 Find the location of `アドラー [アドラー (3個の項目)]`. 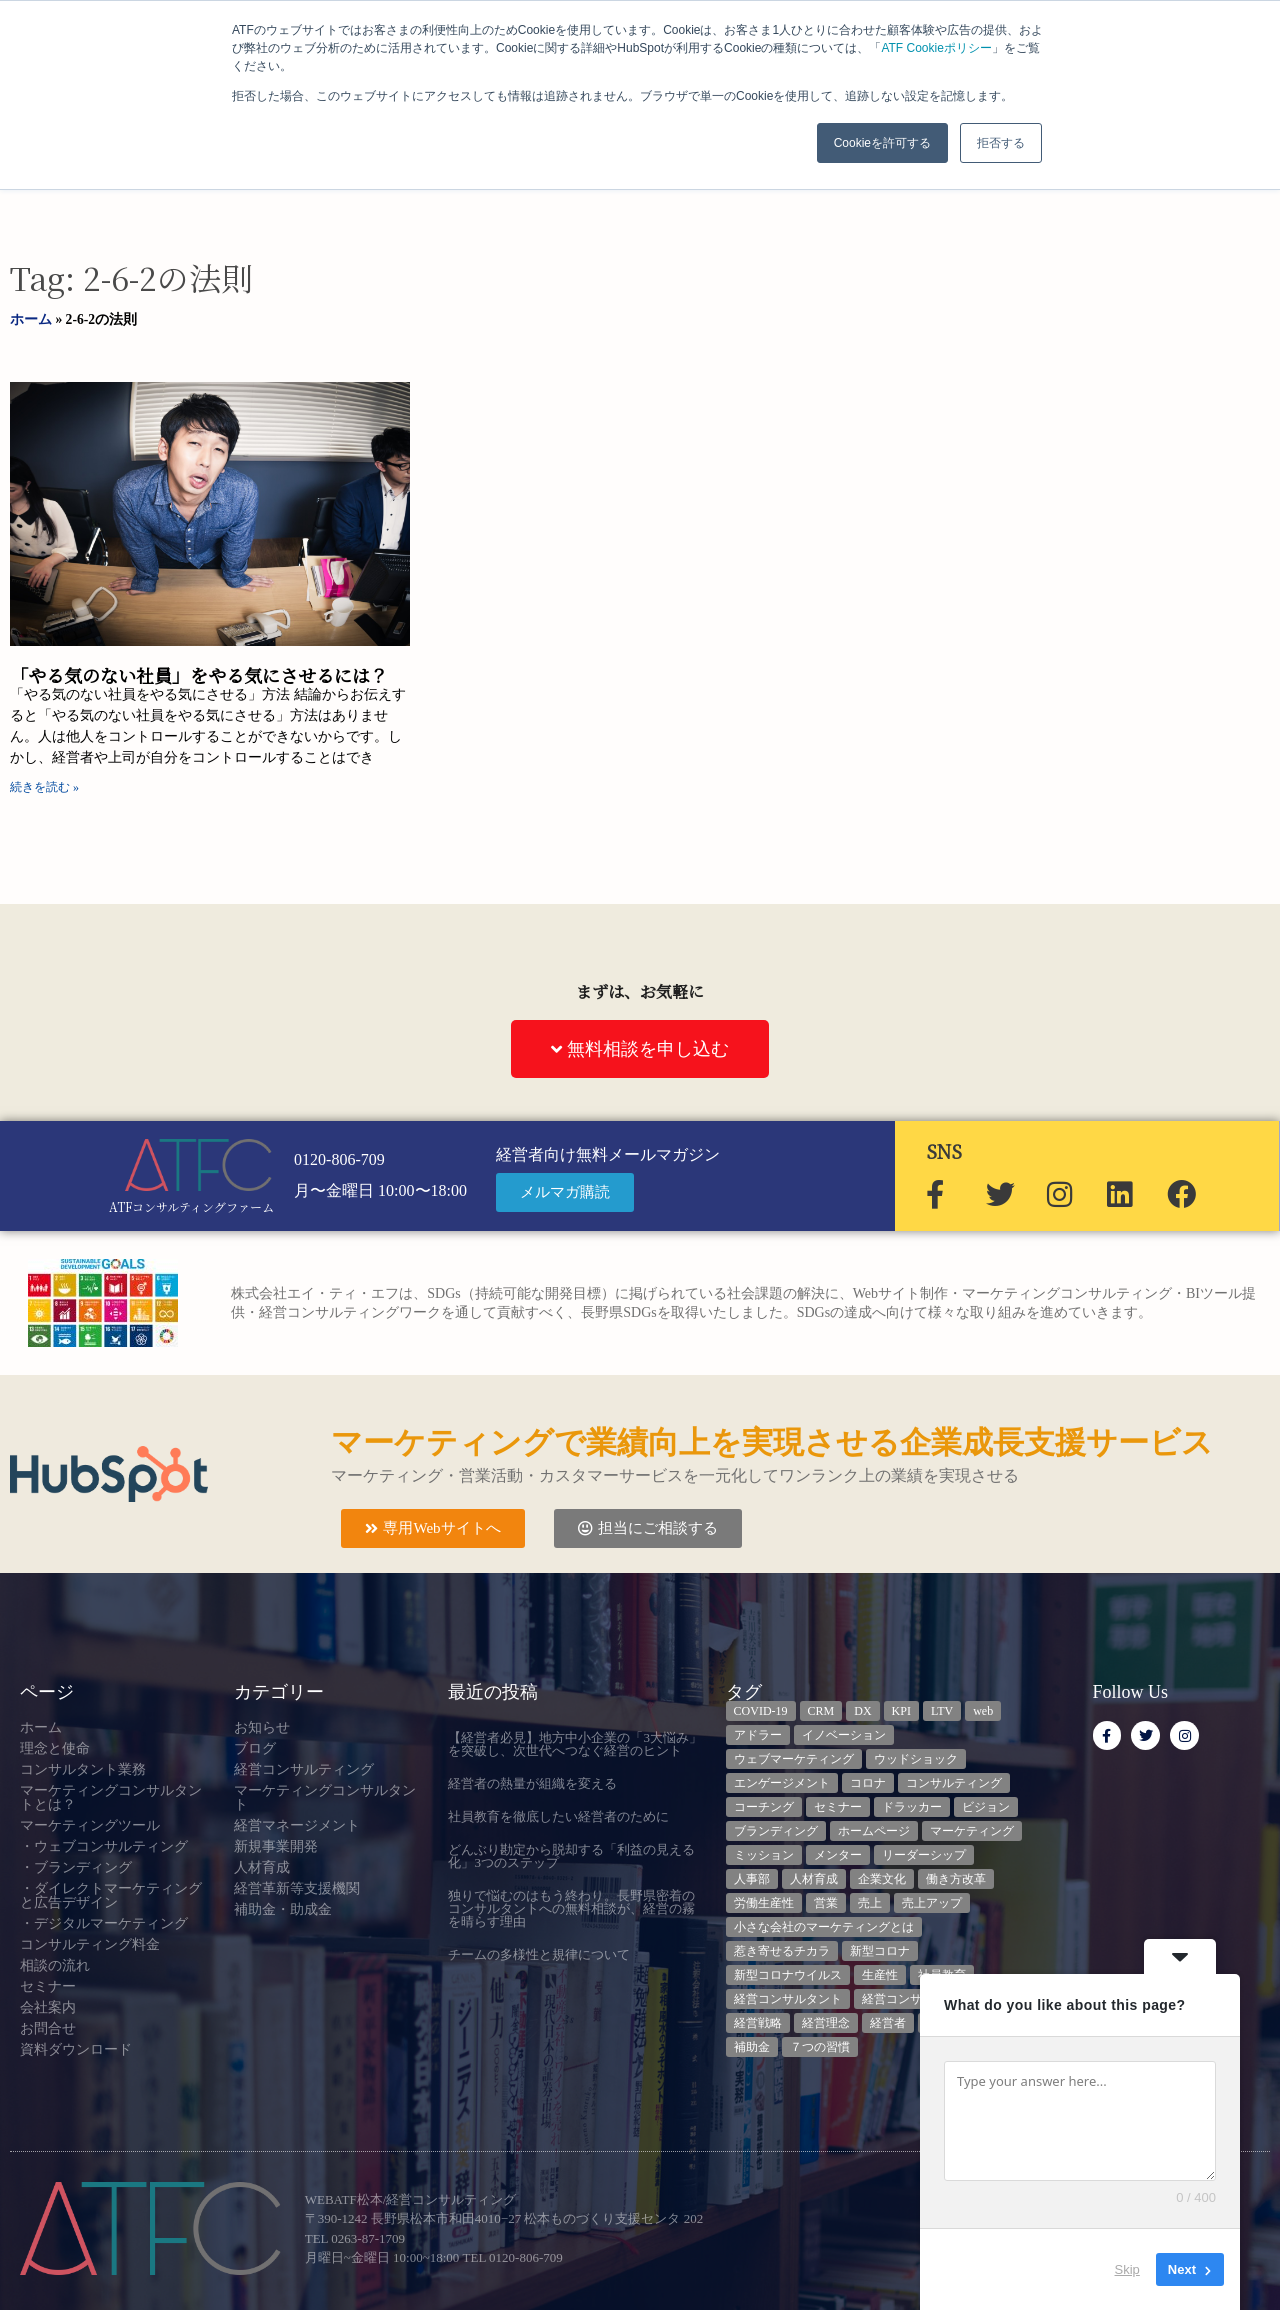

アドラー [アドラー (3個の項目)] is located at coordinates (758, 1735).